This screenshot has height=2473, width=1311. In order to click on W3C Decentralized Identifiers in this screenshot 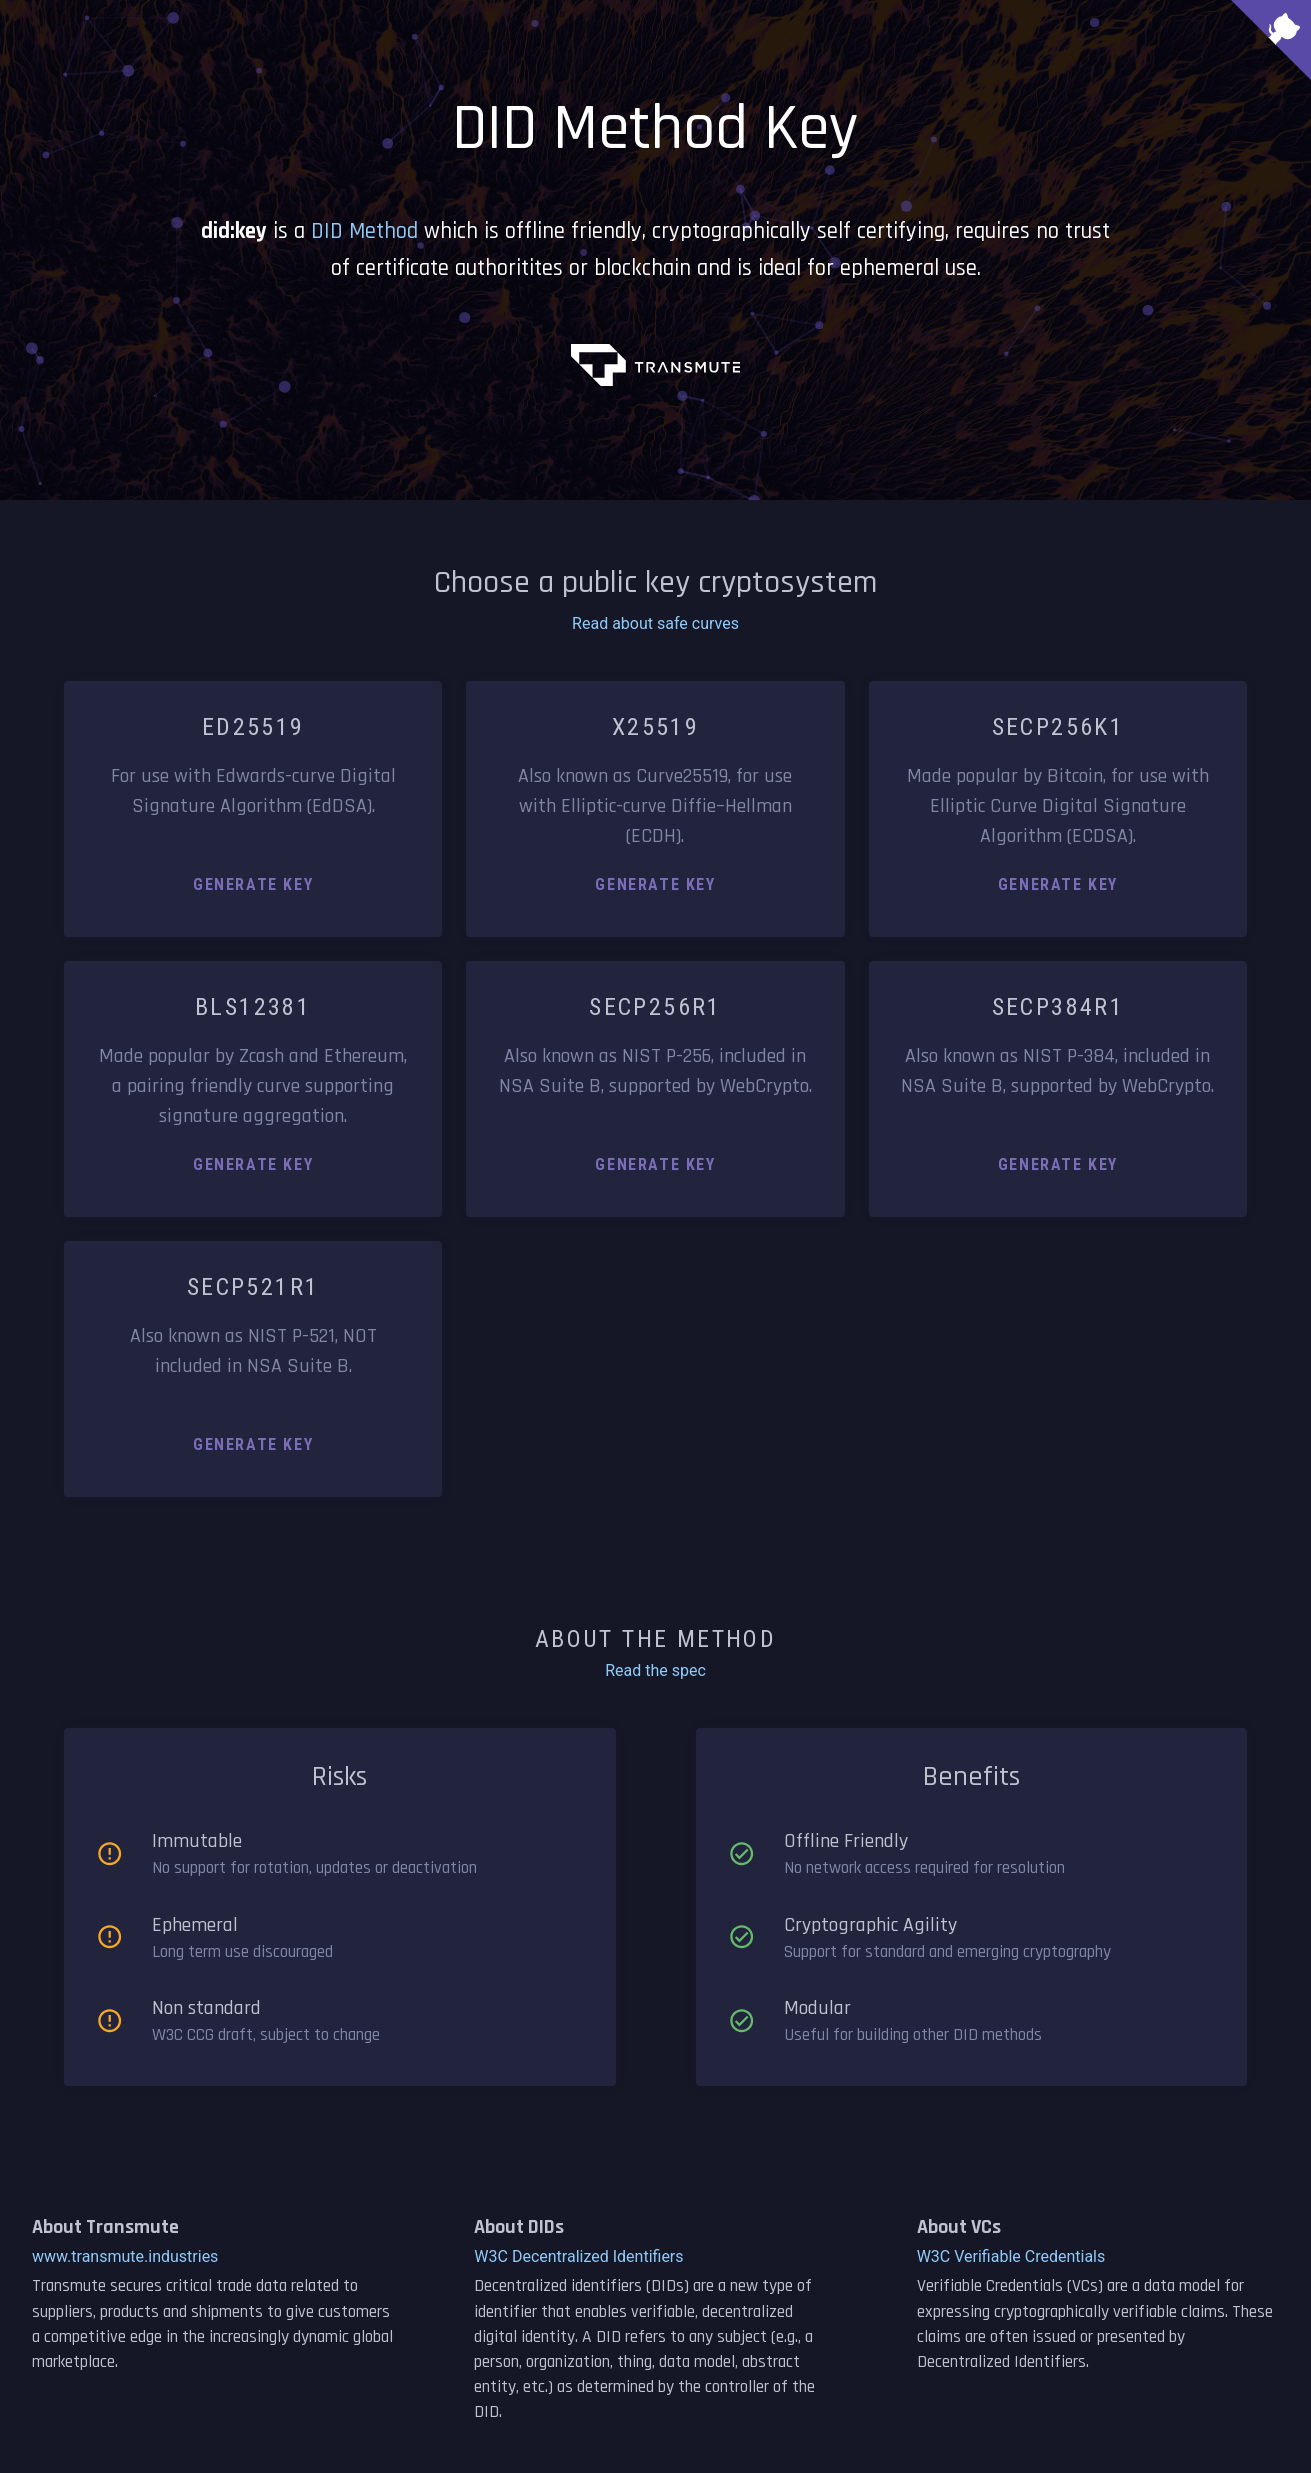, I will do `click(578, 2256)`.